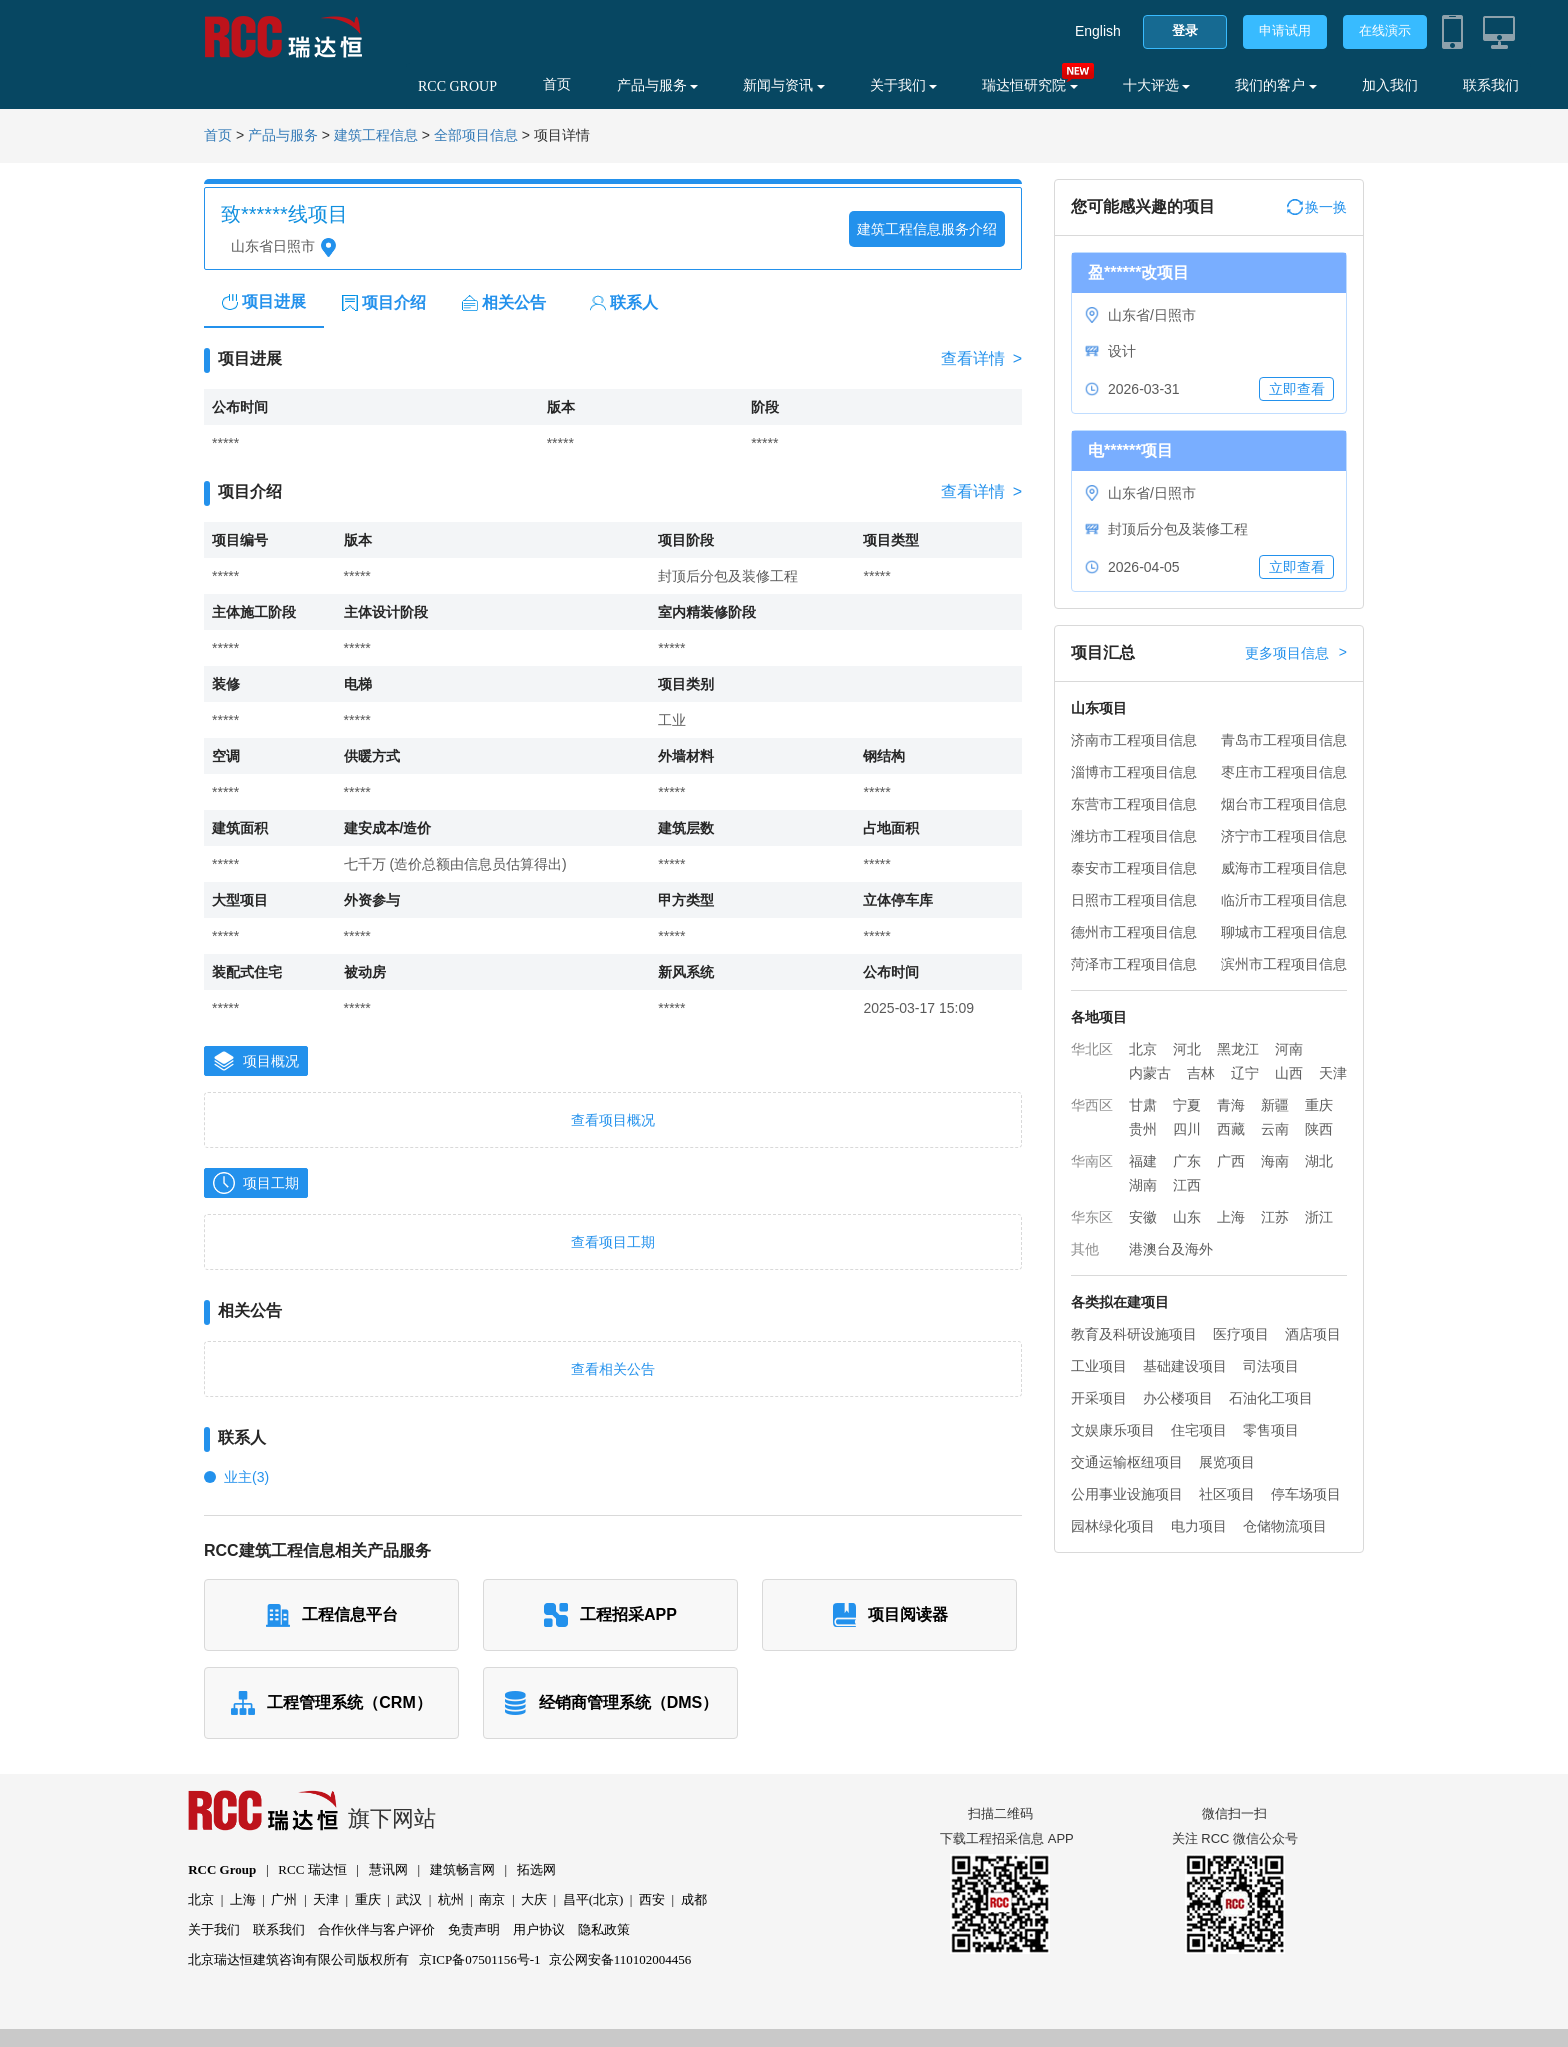 The width and height of the screenshot is (1568, 2047). Describe the element at coordinates (593, 1899) in the screenshot. I see `昌平(北京)` at that location.